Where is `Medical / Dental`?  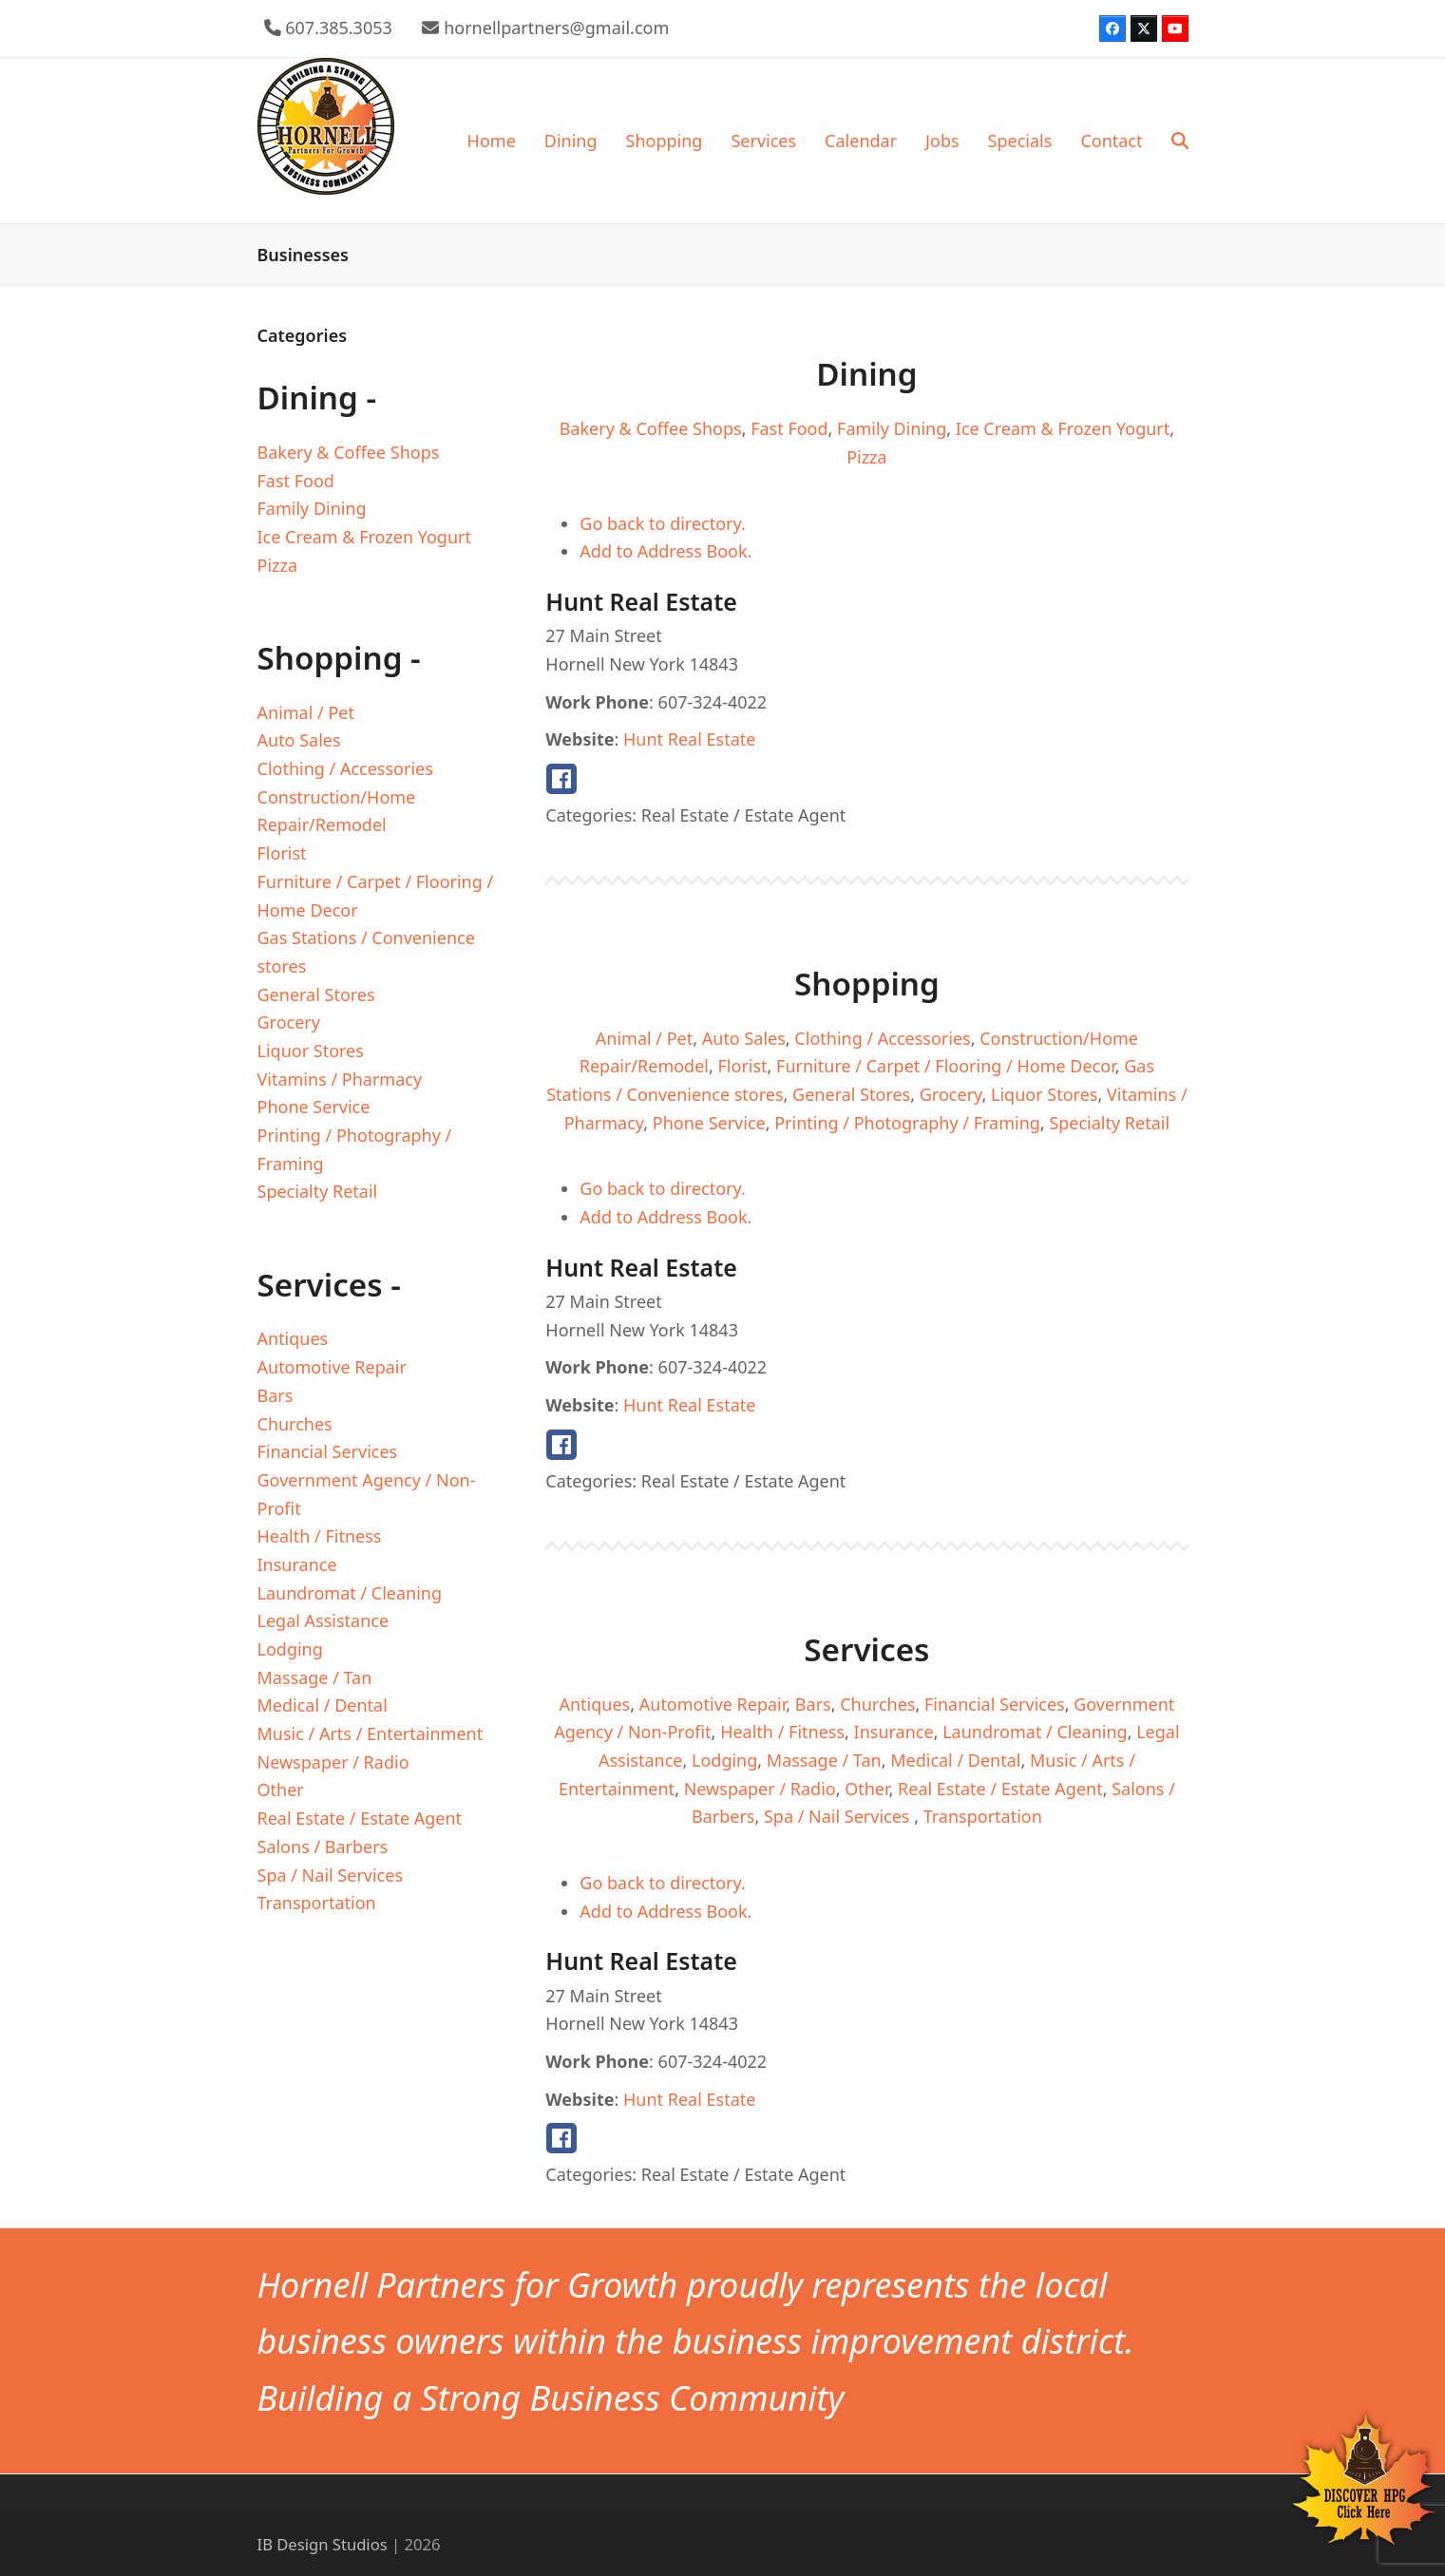
Medical / Dental is located at coordinates (955, 1760).